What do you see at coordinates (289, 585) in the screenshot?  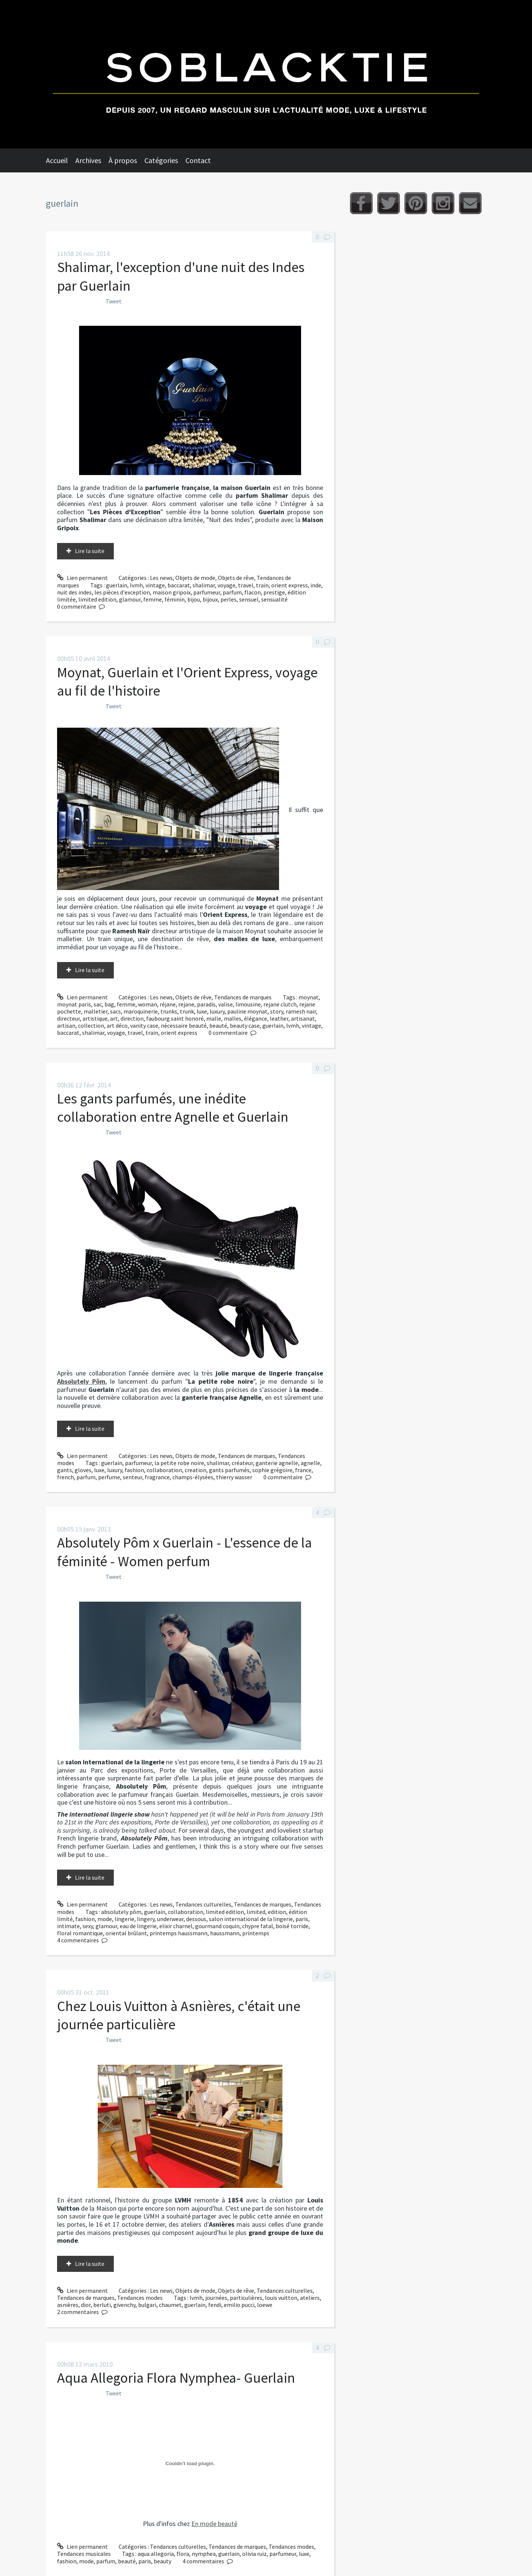 I see `orient express` at bounding box center [289, 585].